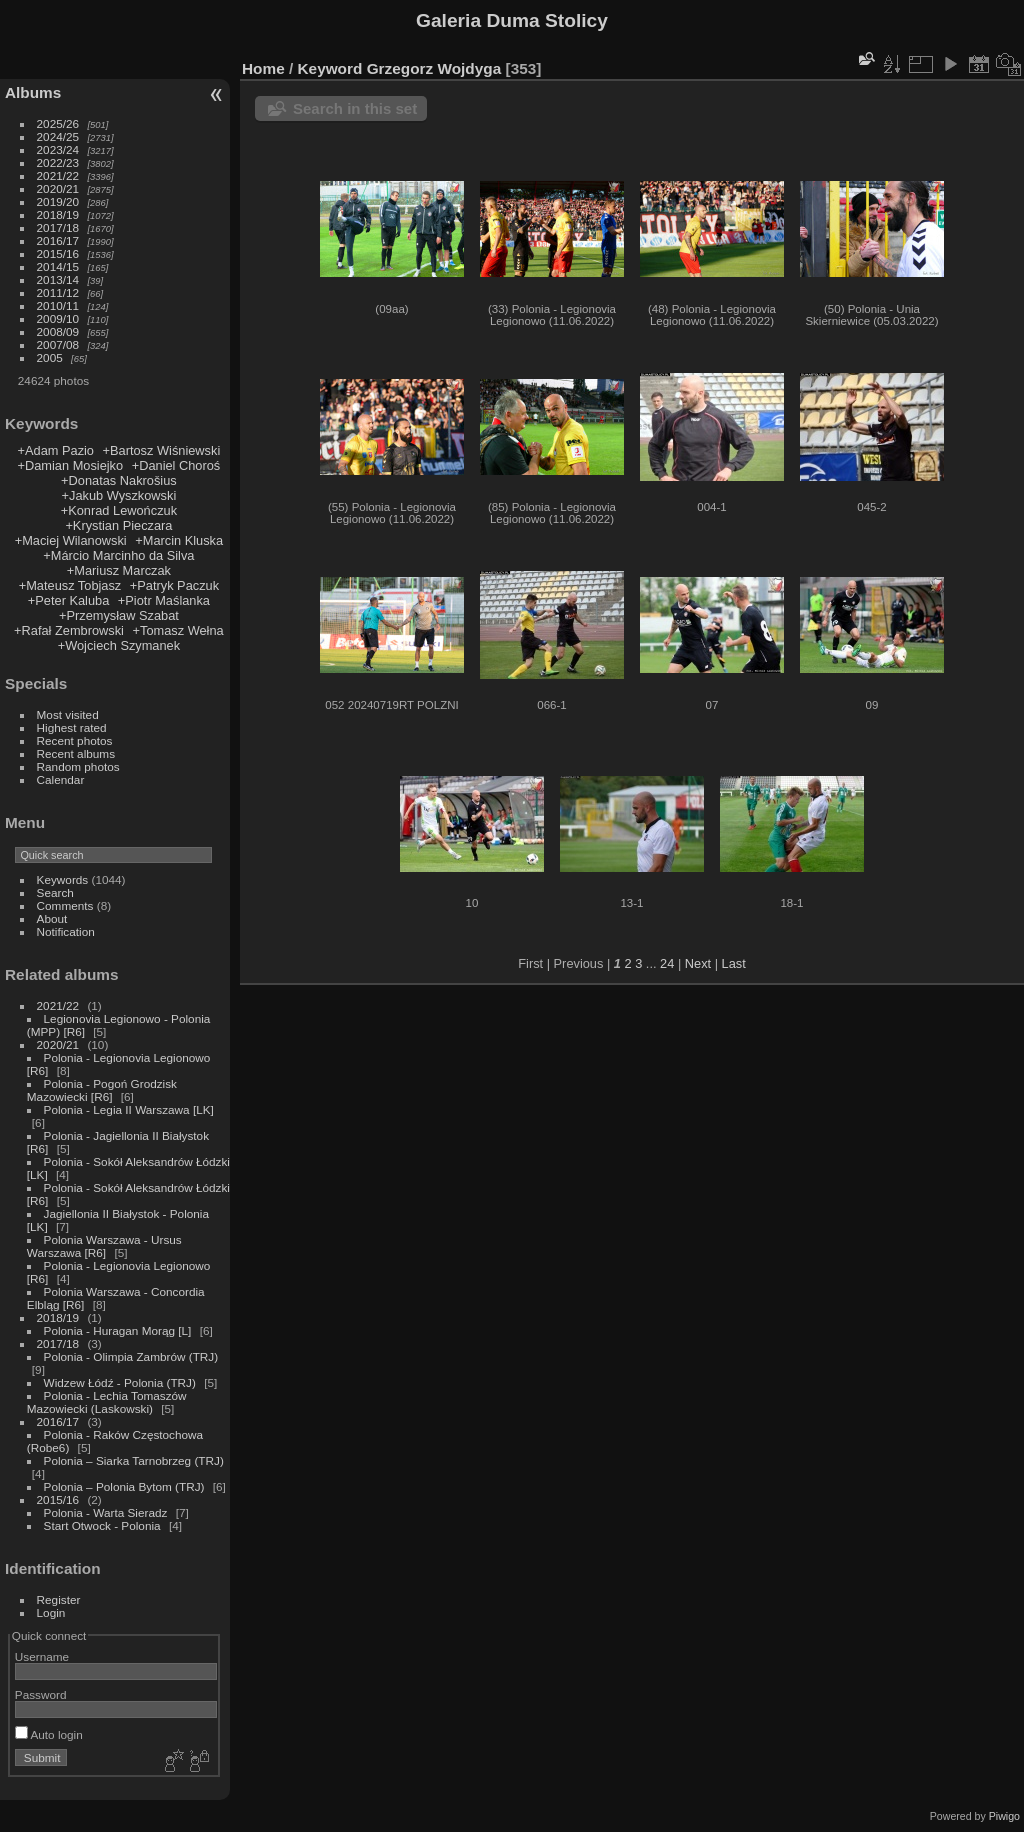 The image size is (1024, 1832). What do you see at coordinates (179, 540) in the screenshot?
I see `+Marcin Kluska` at bounding box center [179, 540].